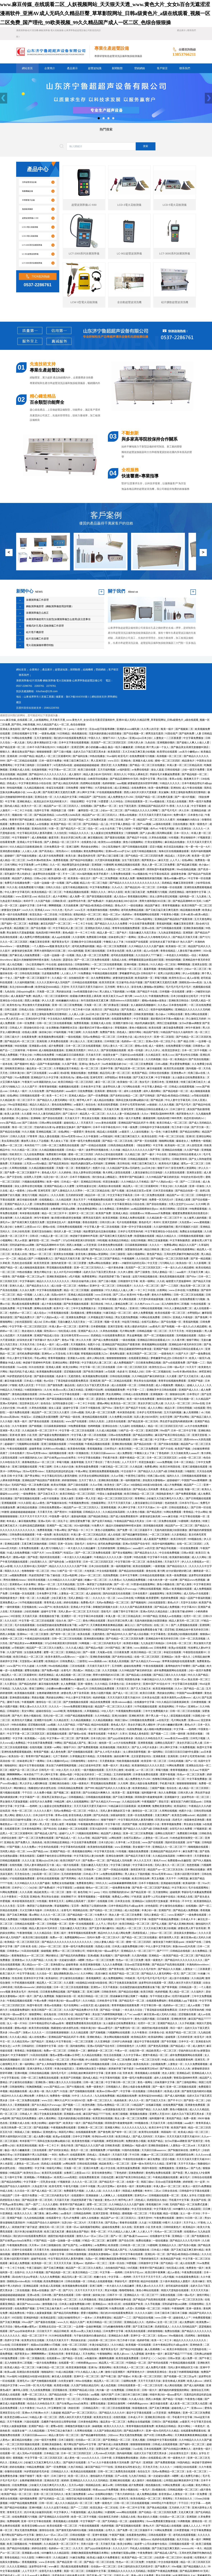  Describe the element at coordinates (109, 1926) in the screenshot. I see `少妇人妻偷人精品一区二区` at that location.